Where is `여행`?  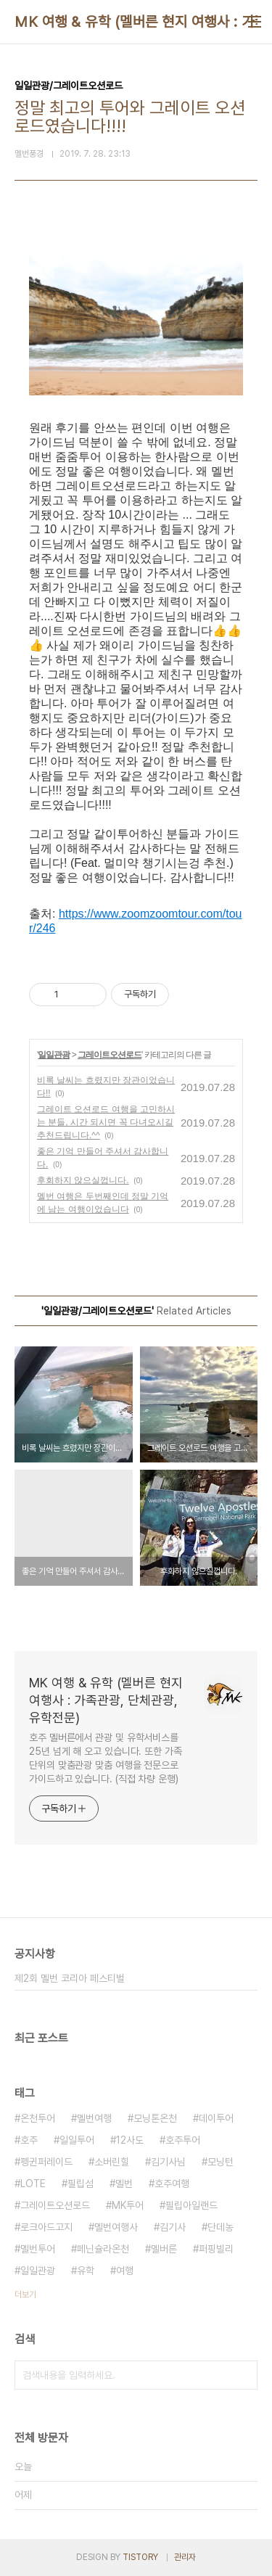 여행 is located at coordinates (124, 2270).